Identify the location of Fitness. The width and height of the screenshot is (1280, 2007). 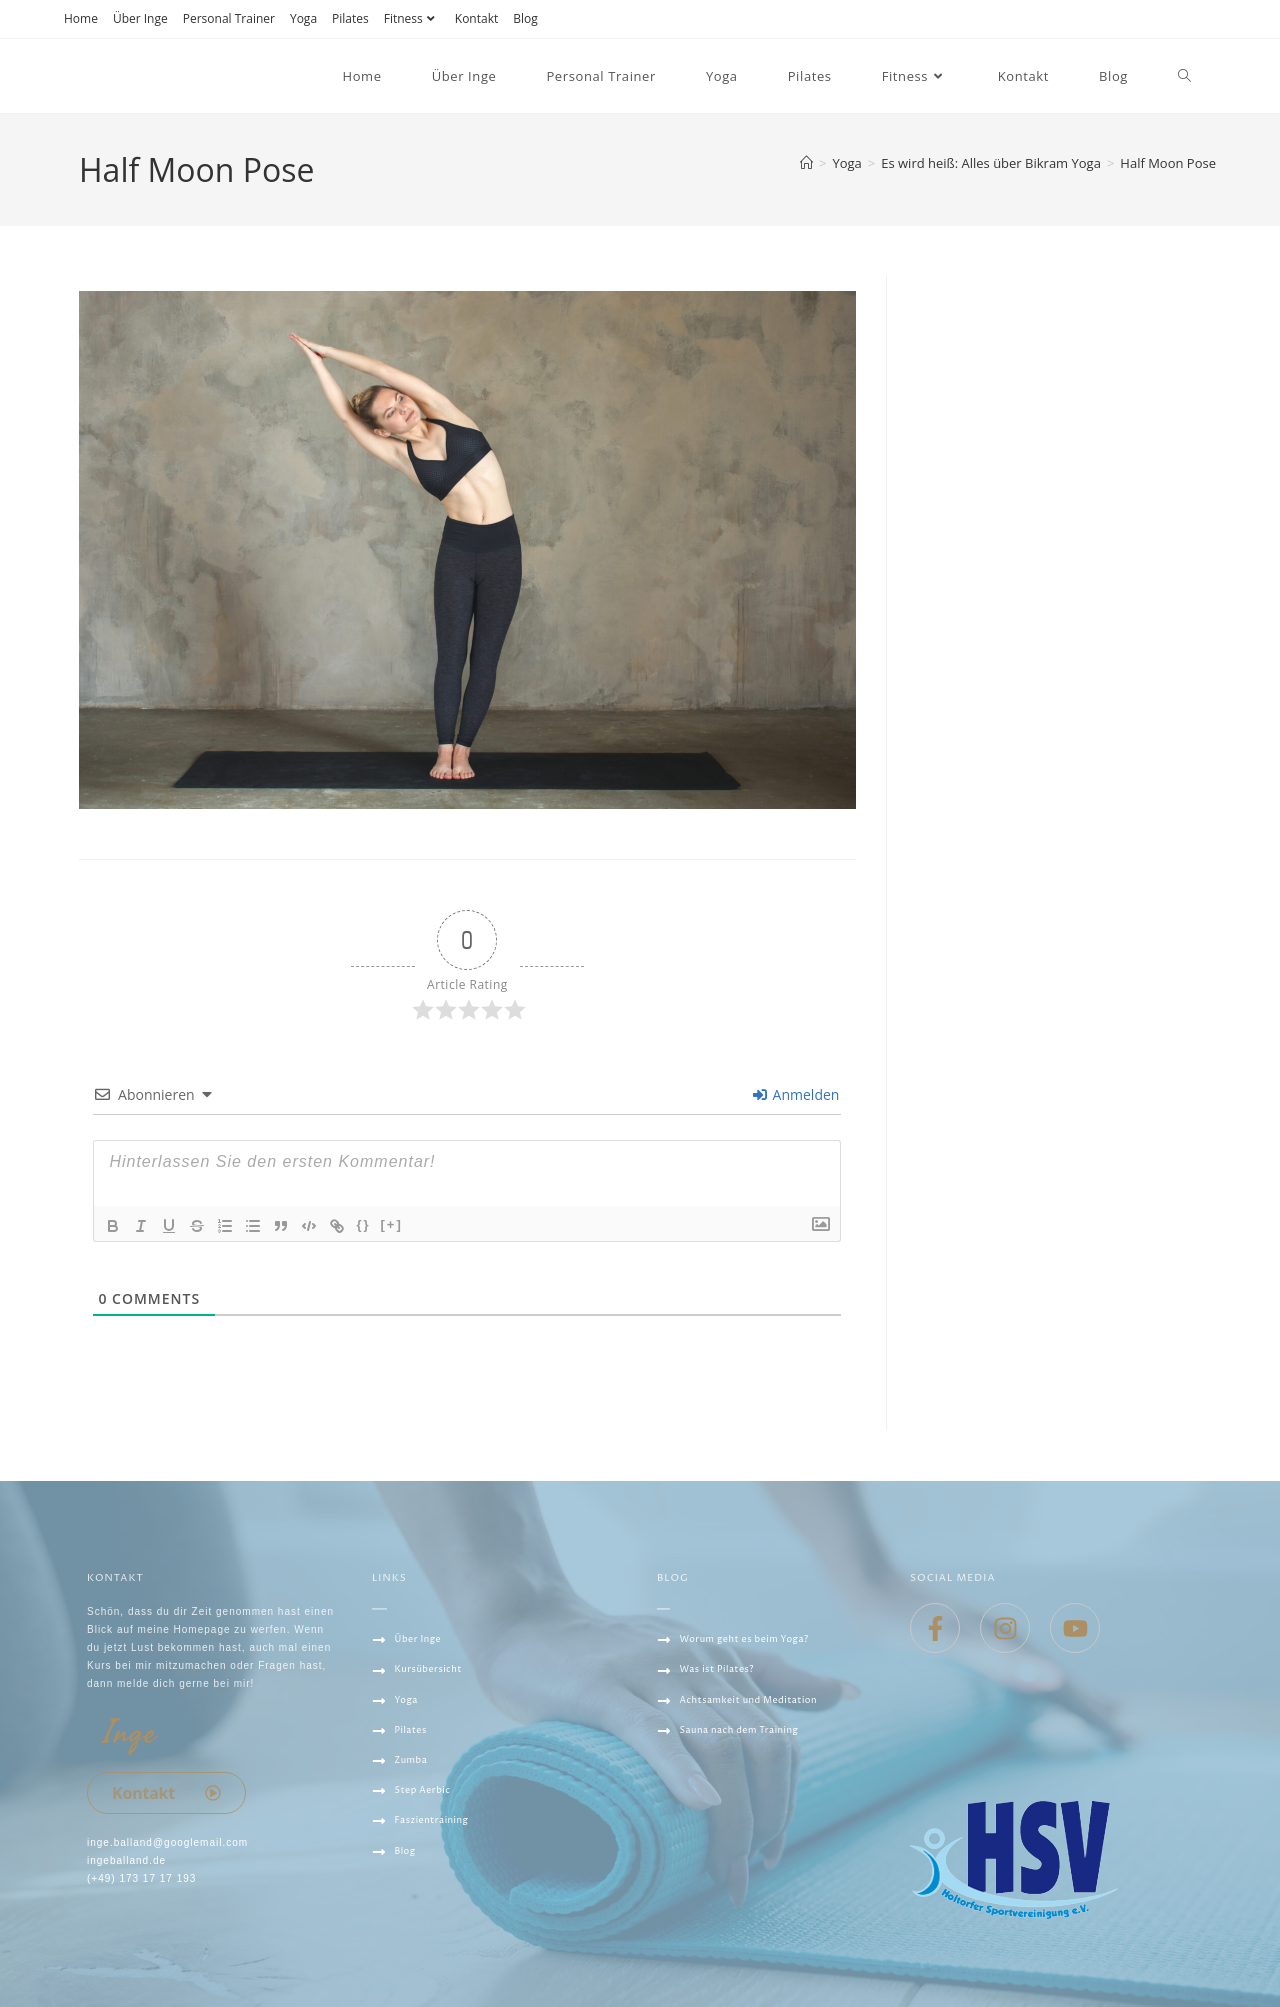
(412, 18).